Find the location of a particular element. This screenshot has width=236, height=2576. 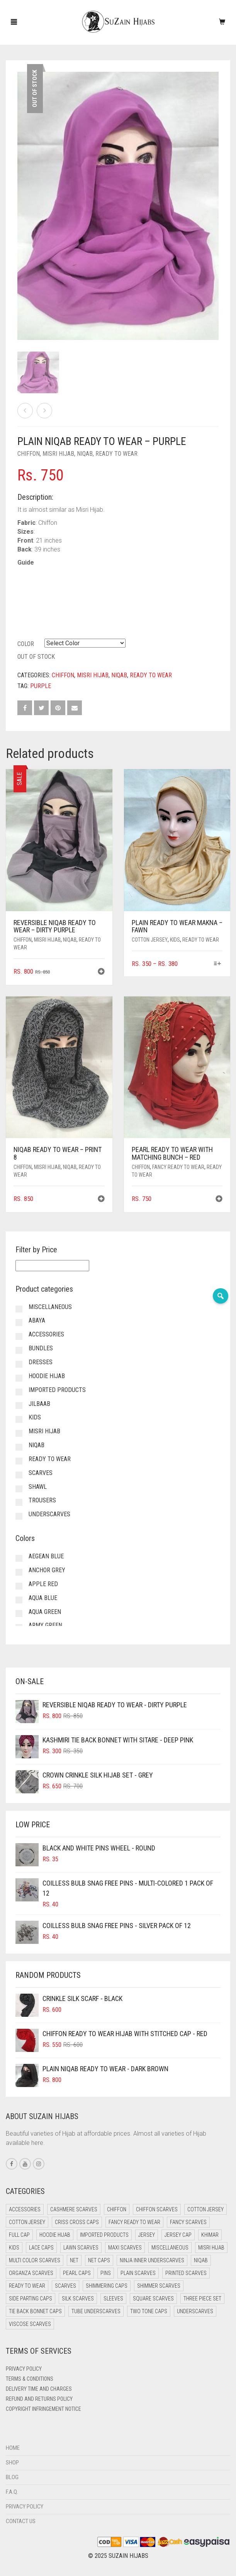

Blog is located at coordinates (12, 2477).